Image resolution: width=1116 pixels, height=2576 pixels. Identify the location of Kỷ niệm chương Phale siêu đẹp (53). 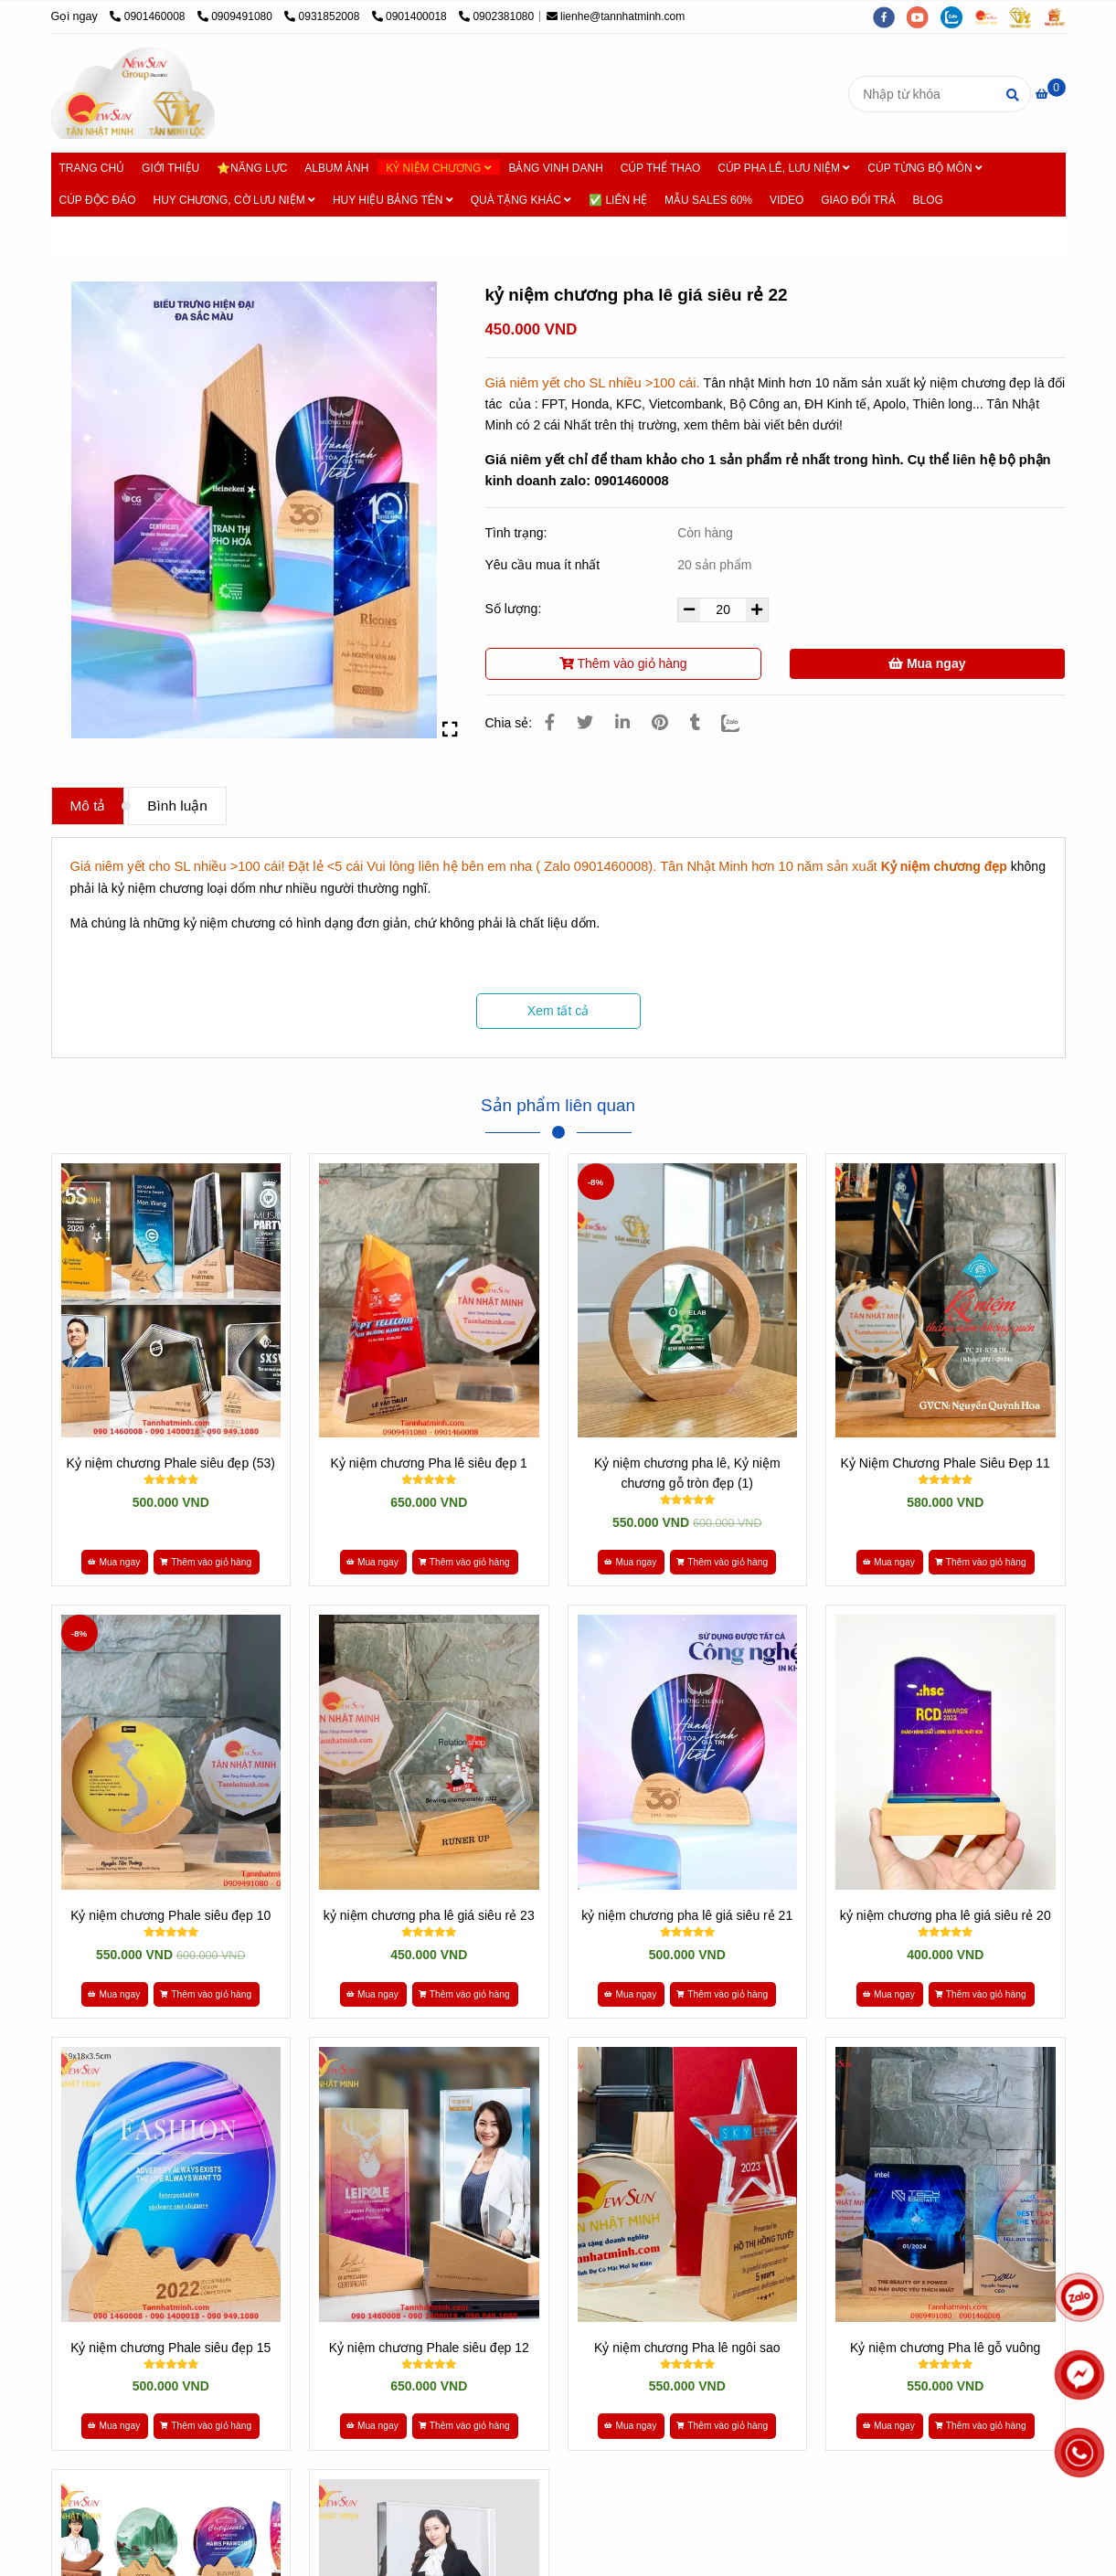
(170, 1463).